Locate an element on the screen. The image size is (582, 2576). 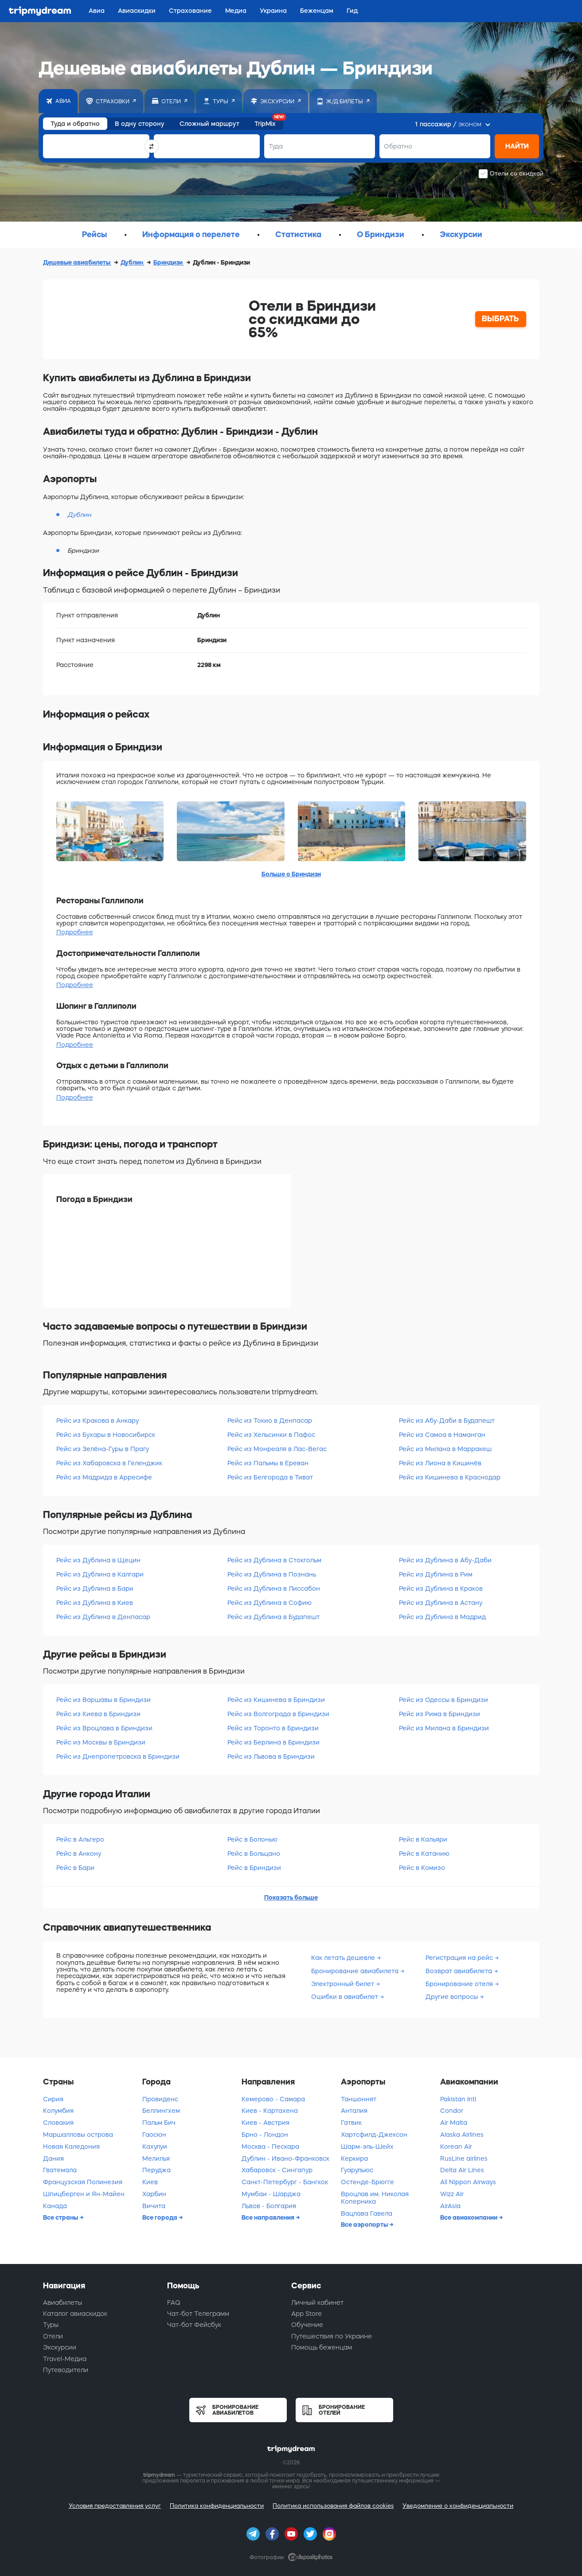
Отели is located at coordinates (53, 2336).